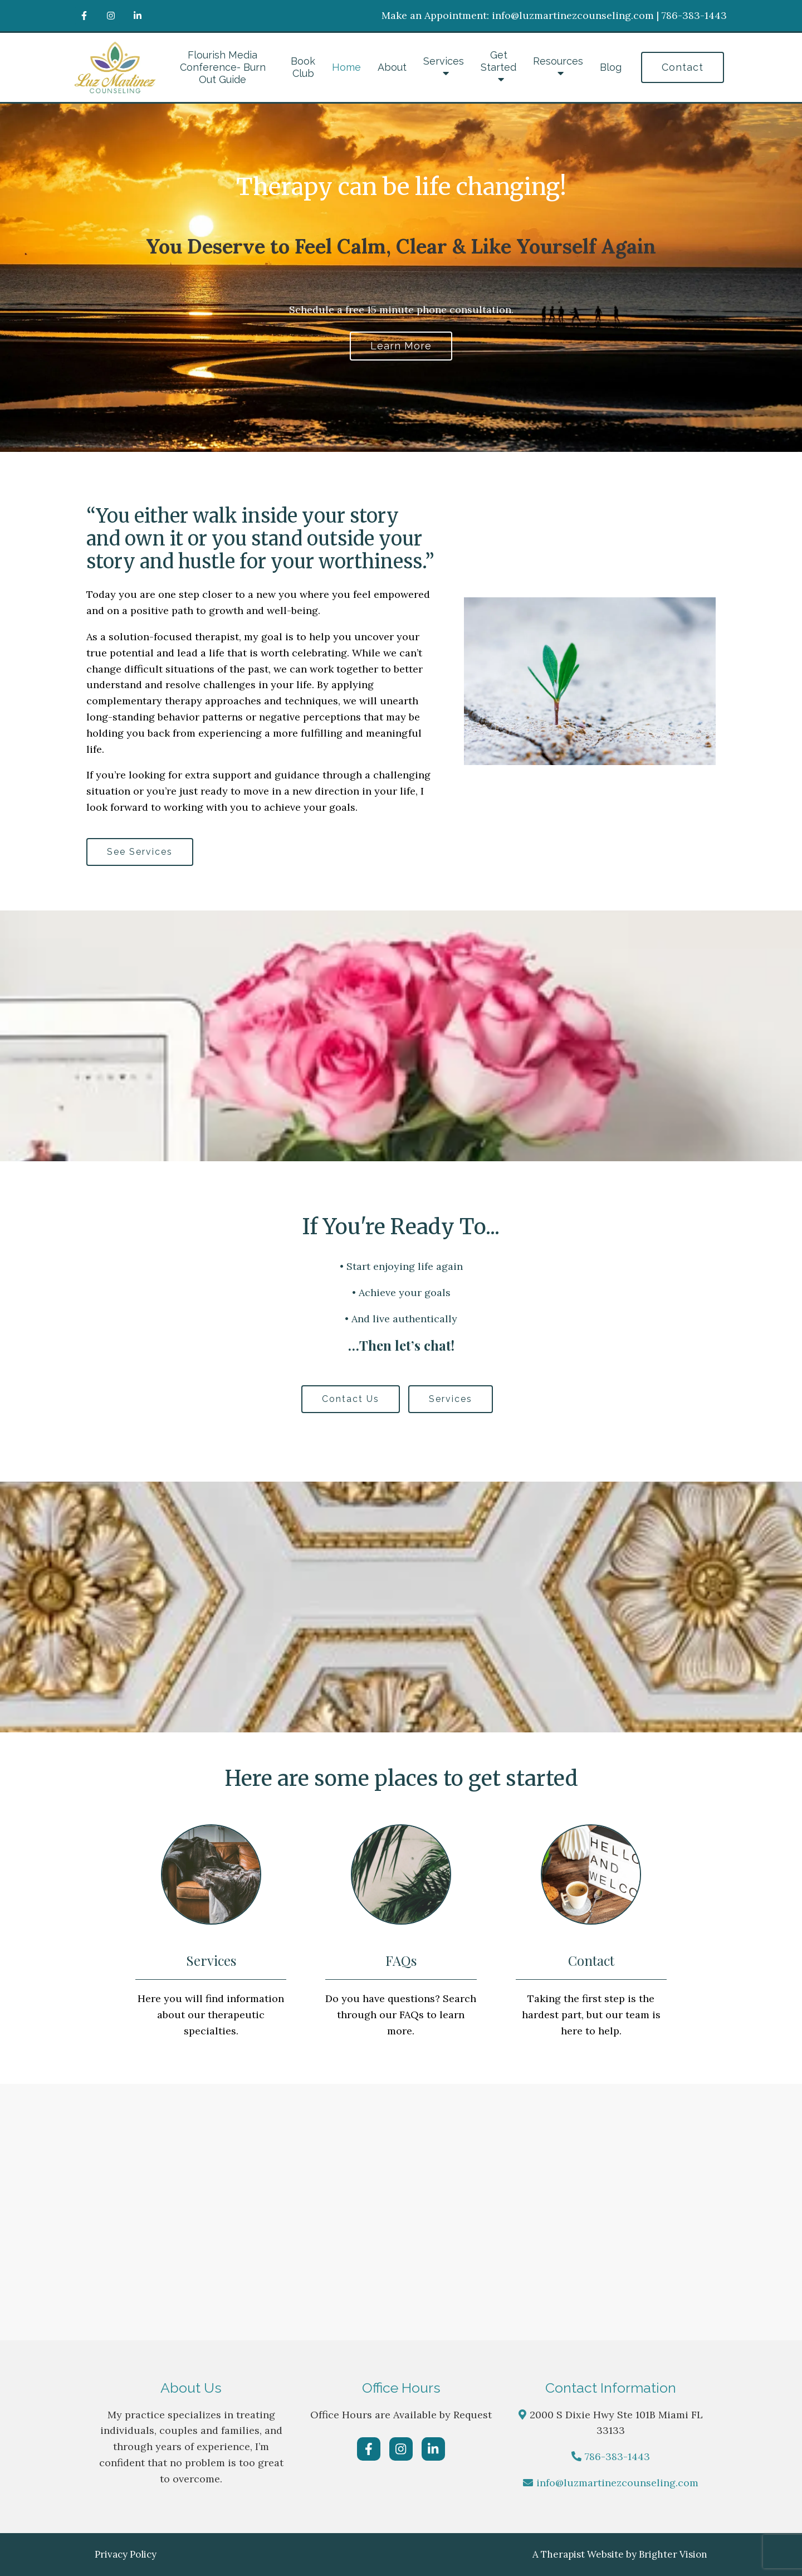  Describe the element at coordinates (611, 67) in the screenshot. I see `Blog` at that location.